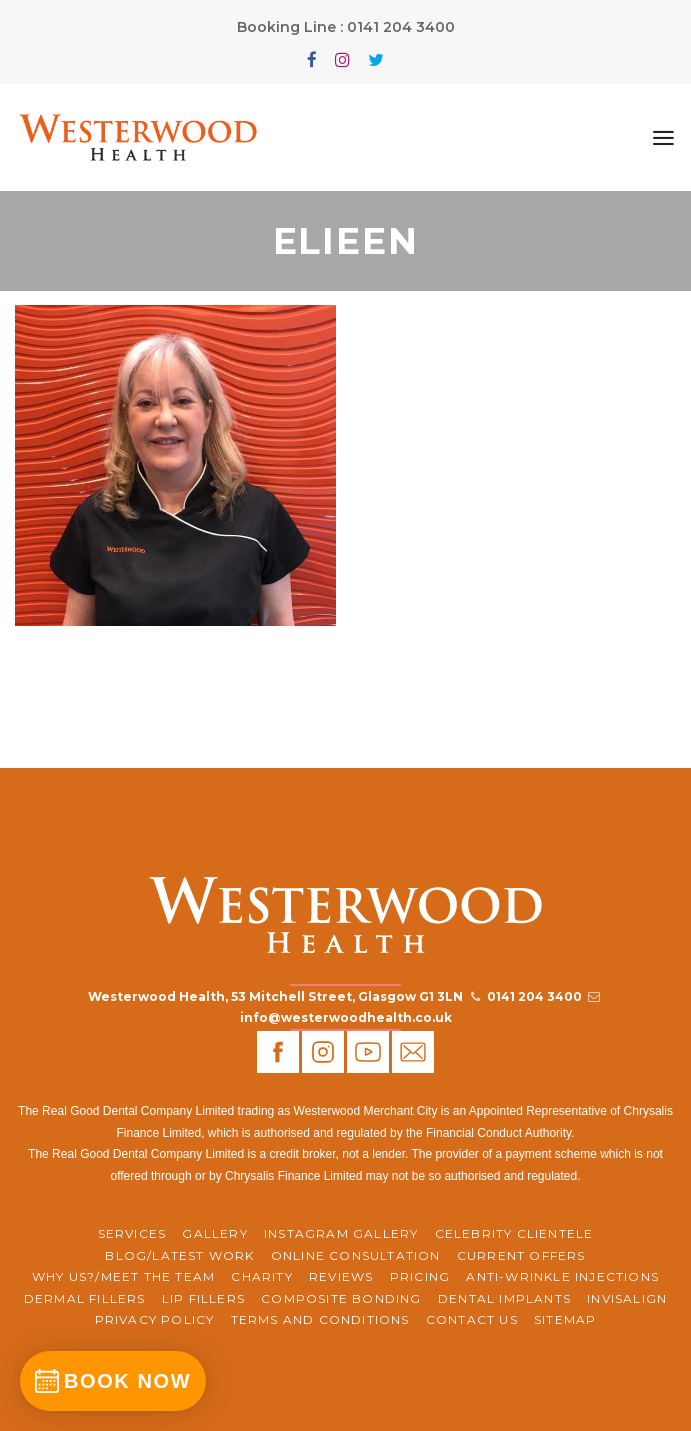 This screenshot has width=691, height=1431. What do you see at coordinates (179, 1255) in the screenshot?
I see `BLOG/LATEST WORK` at bounding box center [179, 1255].